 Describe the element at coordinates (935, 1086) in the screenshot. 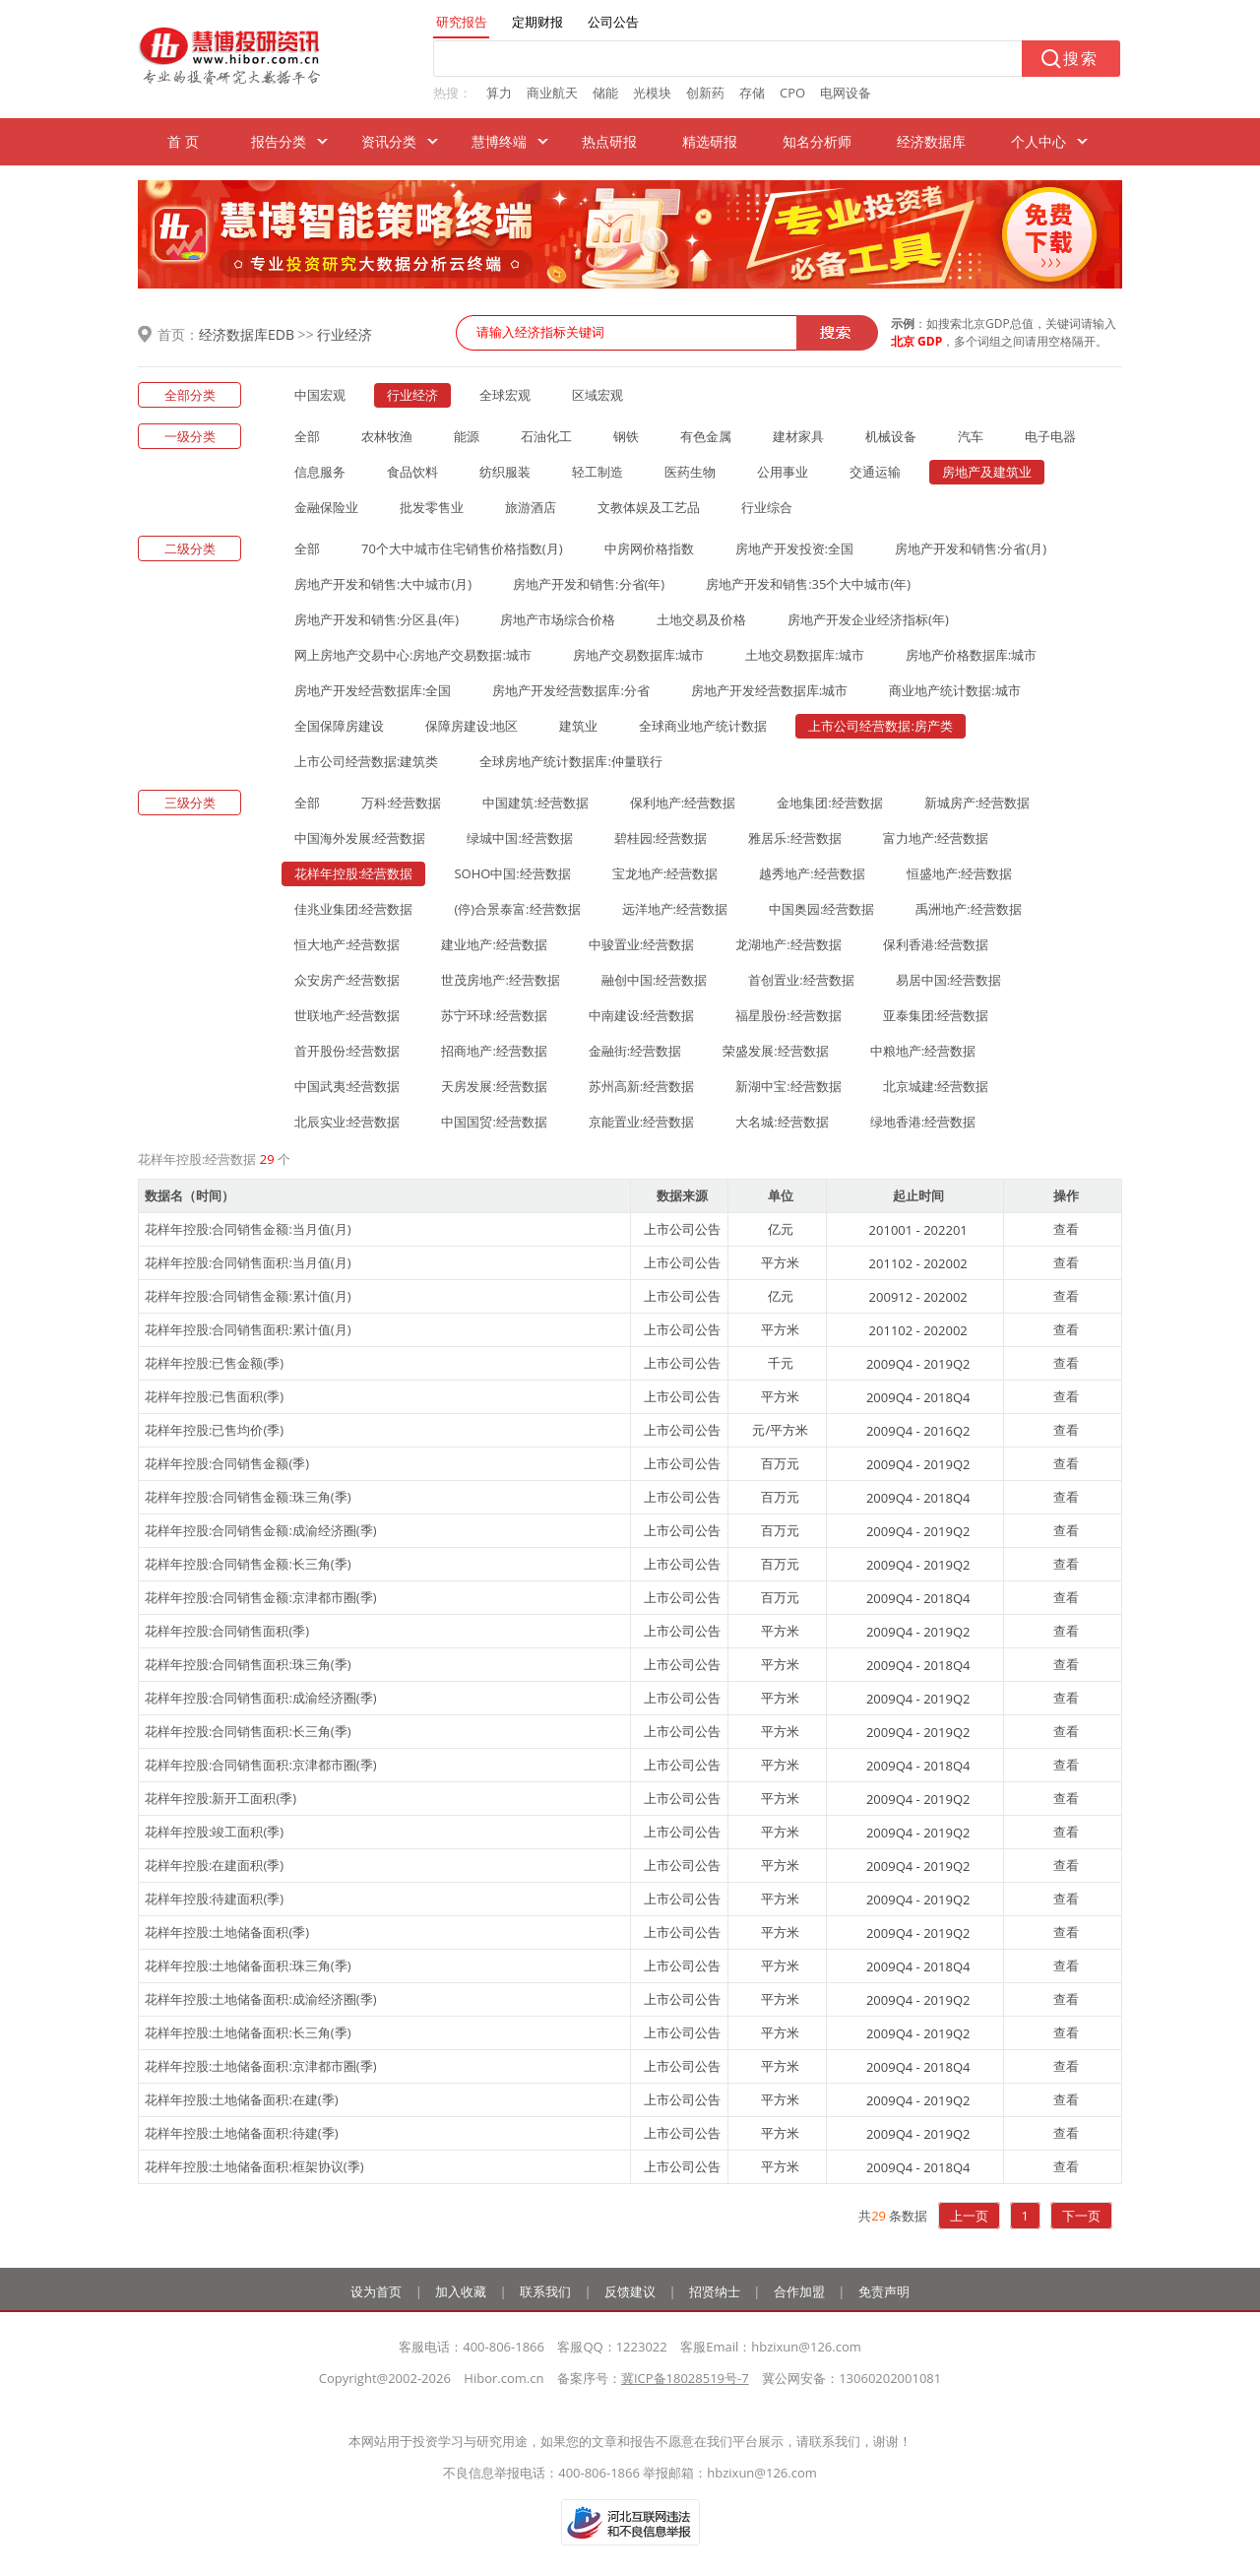

I see `北京城建:经营数据` at that location.